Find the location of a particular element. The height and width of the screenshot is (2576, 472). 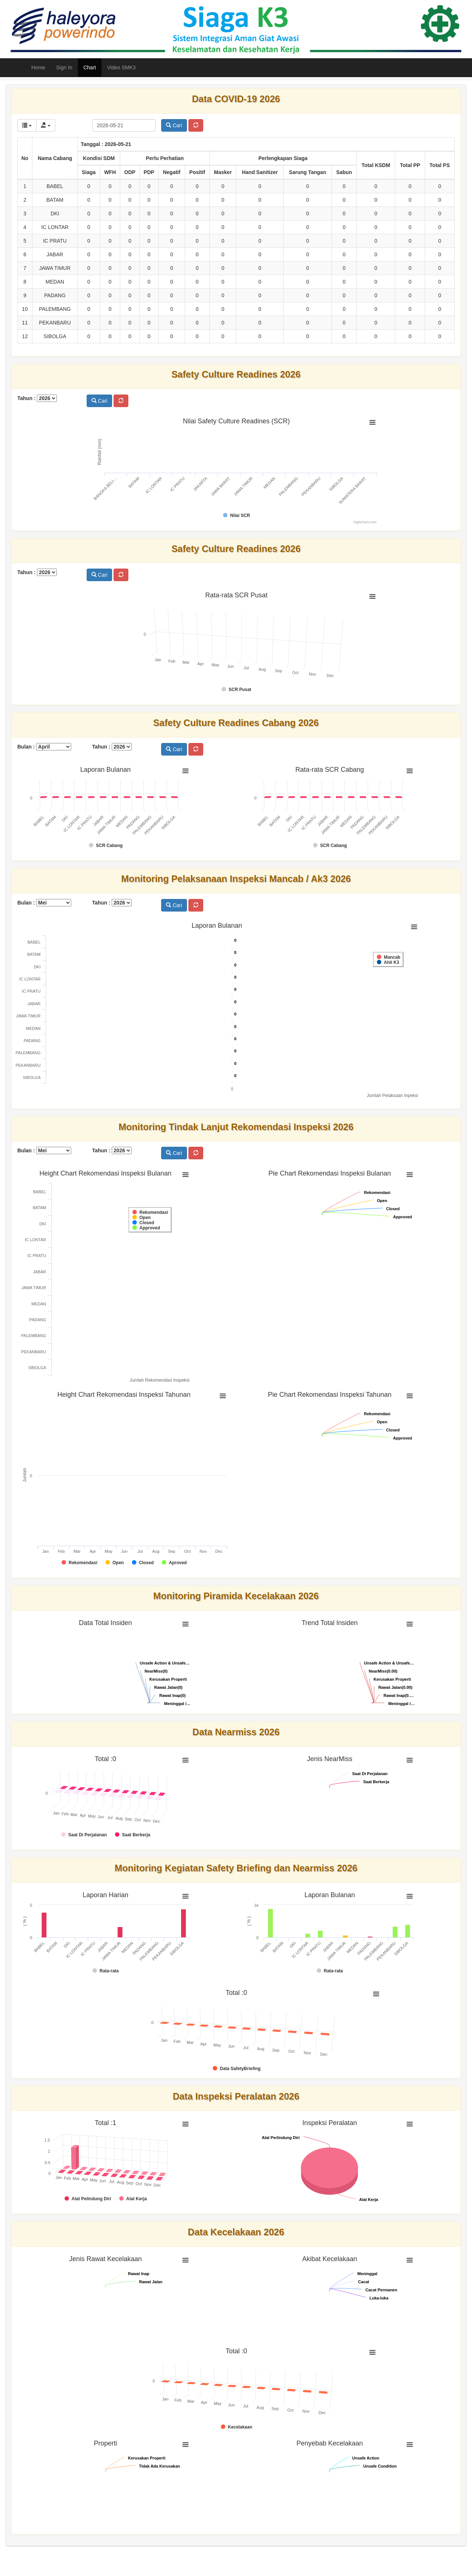

Cari is located at coordinates (174, 125).